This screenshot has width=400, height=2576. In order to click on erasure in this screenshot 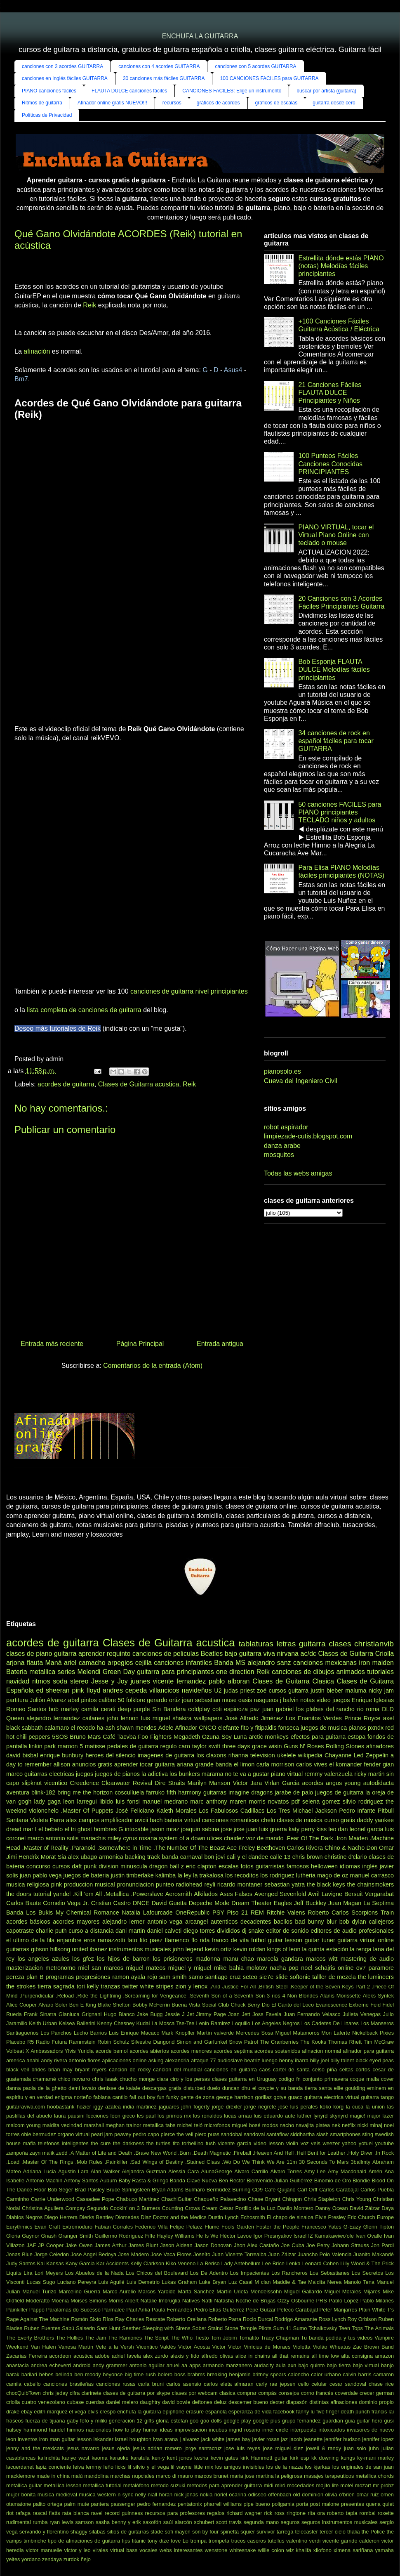, I will do `click(195, 2411)`.